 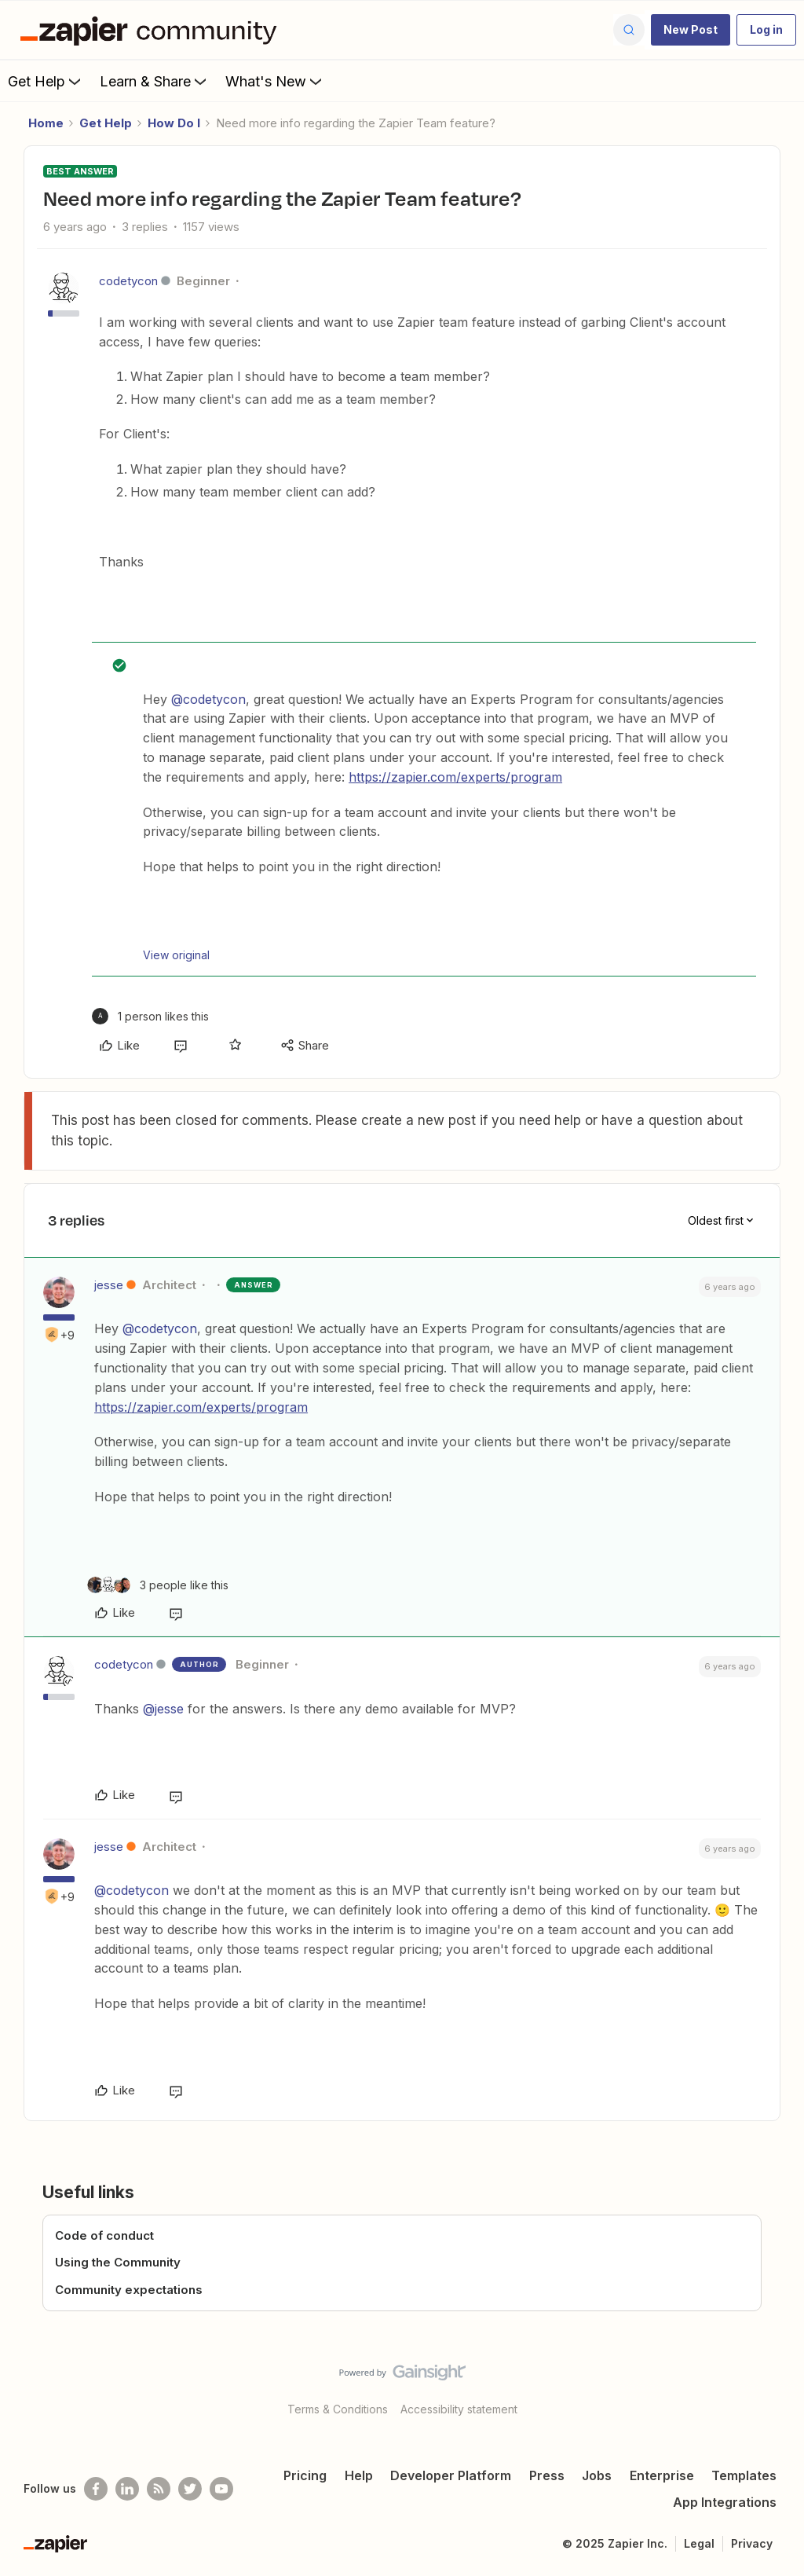 I want to click on jesse, so click(x=108, y=1284).